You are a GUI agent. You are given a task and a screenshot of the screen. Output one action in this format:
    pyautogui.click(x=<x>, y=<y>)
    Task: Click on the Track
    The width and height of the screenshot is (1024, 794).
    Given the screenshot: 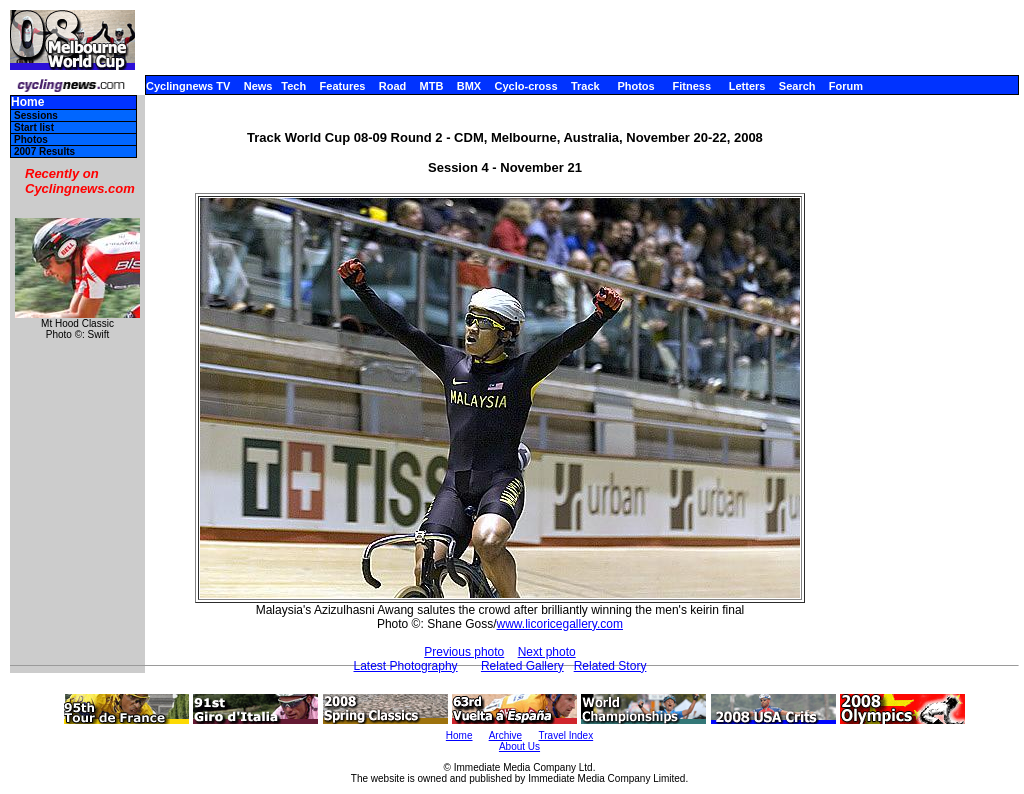 What is the action you would take?
    pyautogui.click(x=585, y=86)
    